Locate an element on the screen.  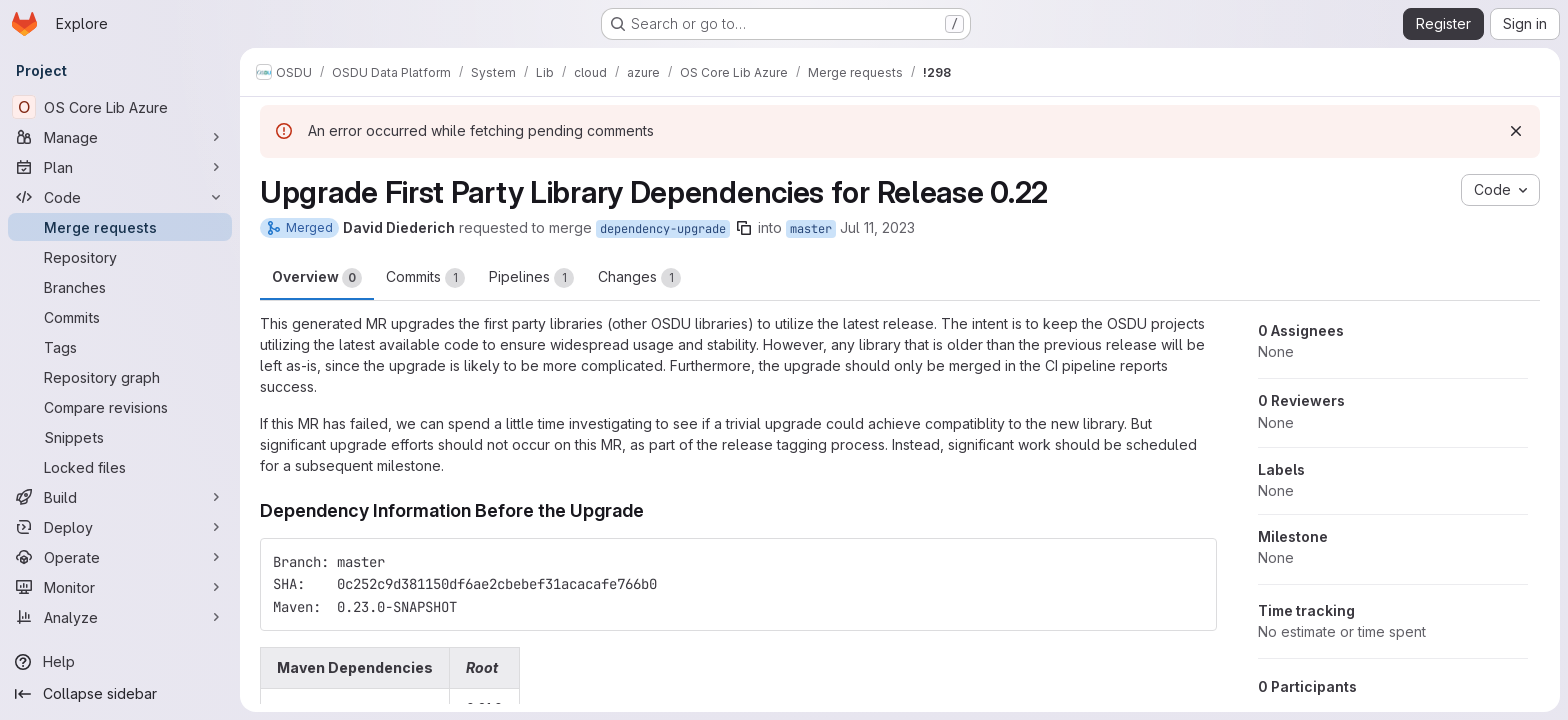
Overview is located at coordinates (317, 278).